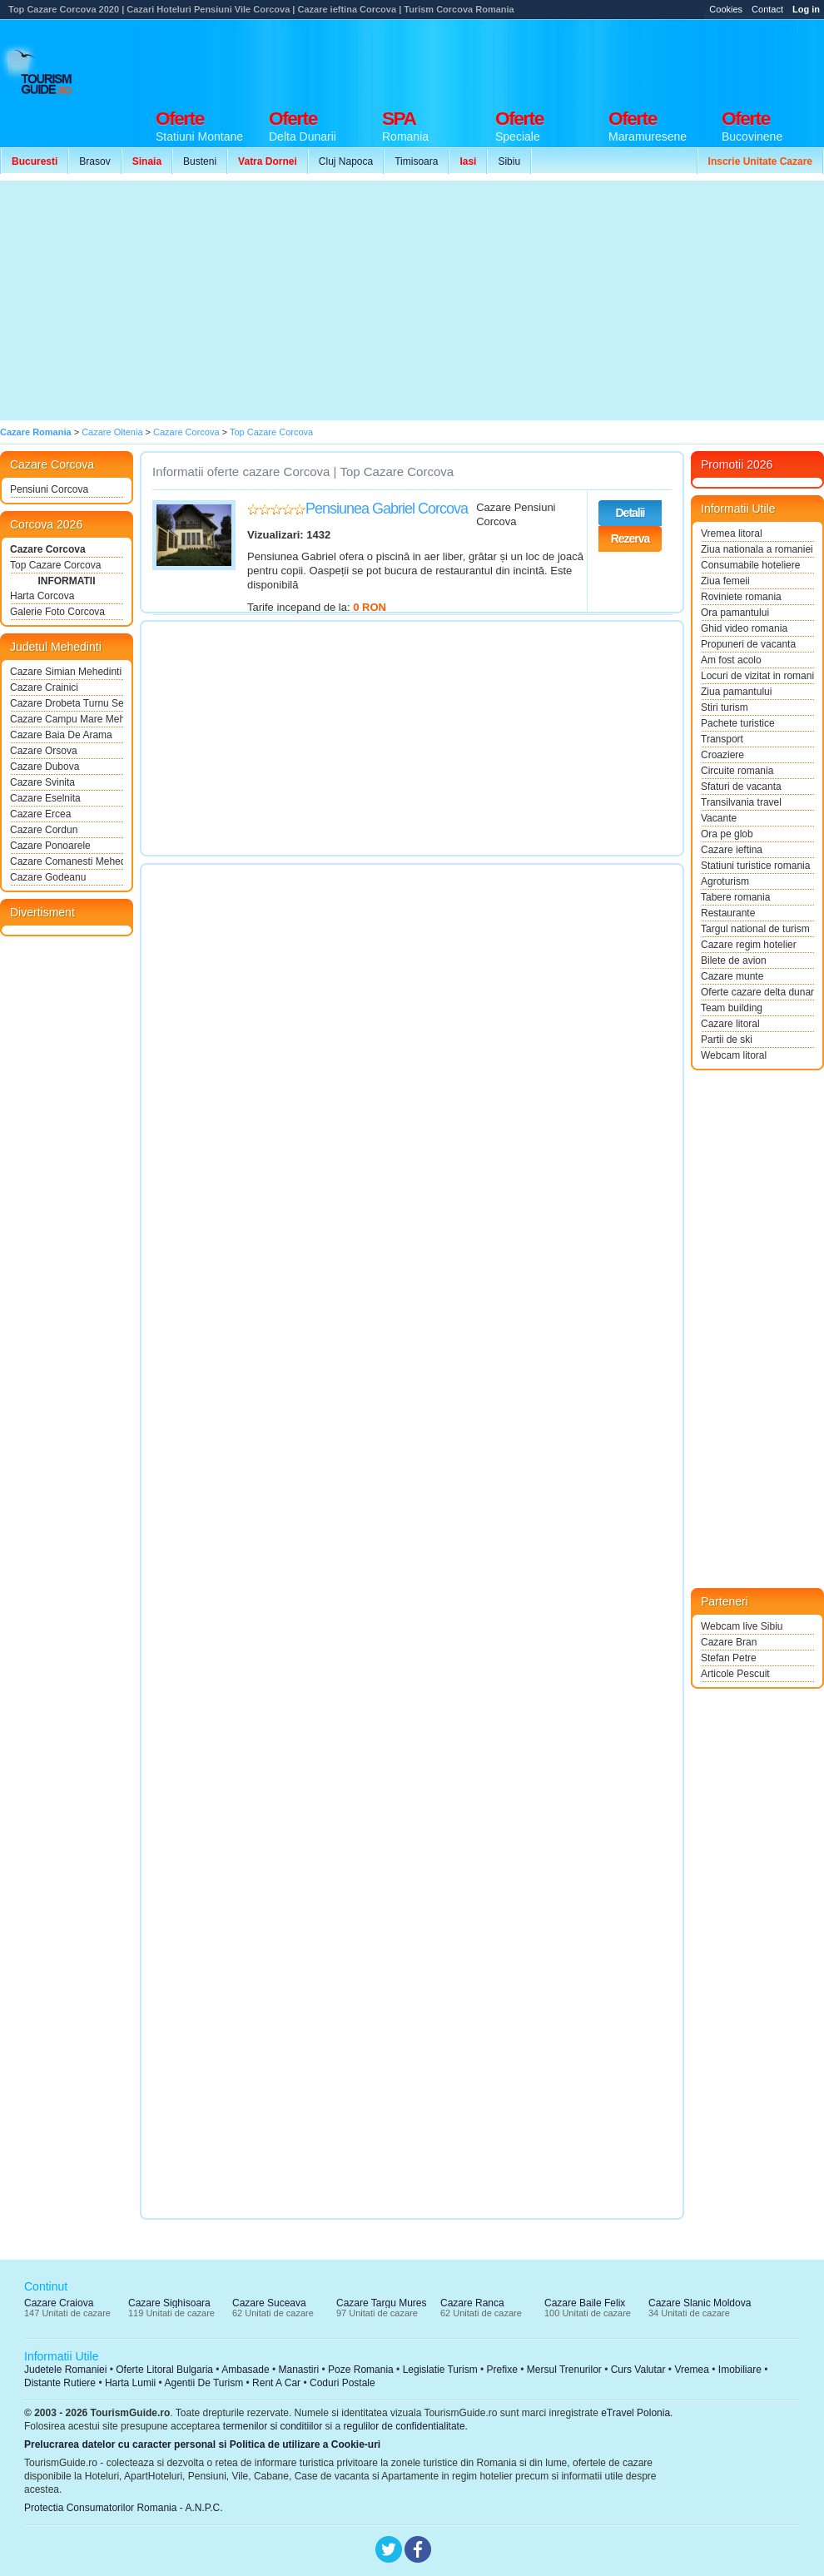  Describe the element at coordinates (269, 2303) in the screenshot. I see `Cazare Suceava` at that location.